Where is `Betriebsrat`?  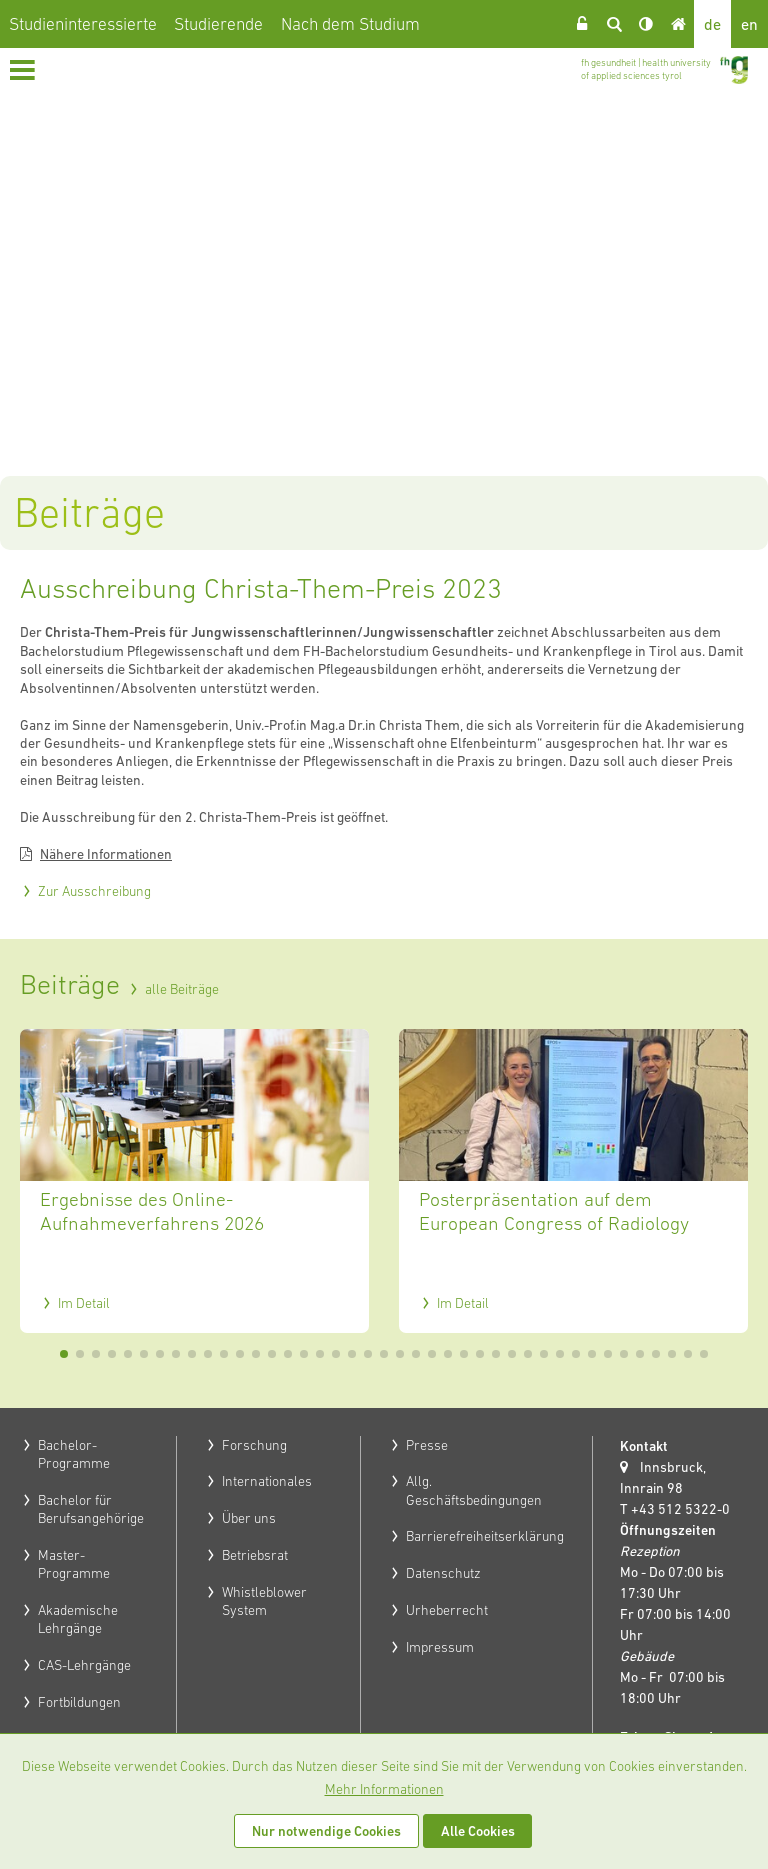 Betriebsrat is located at coordinates (255, 1555).